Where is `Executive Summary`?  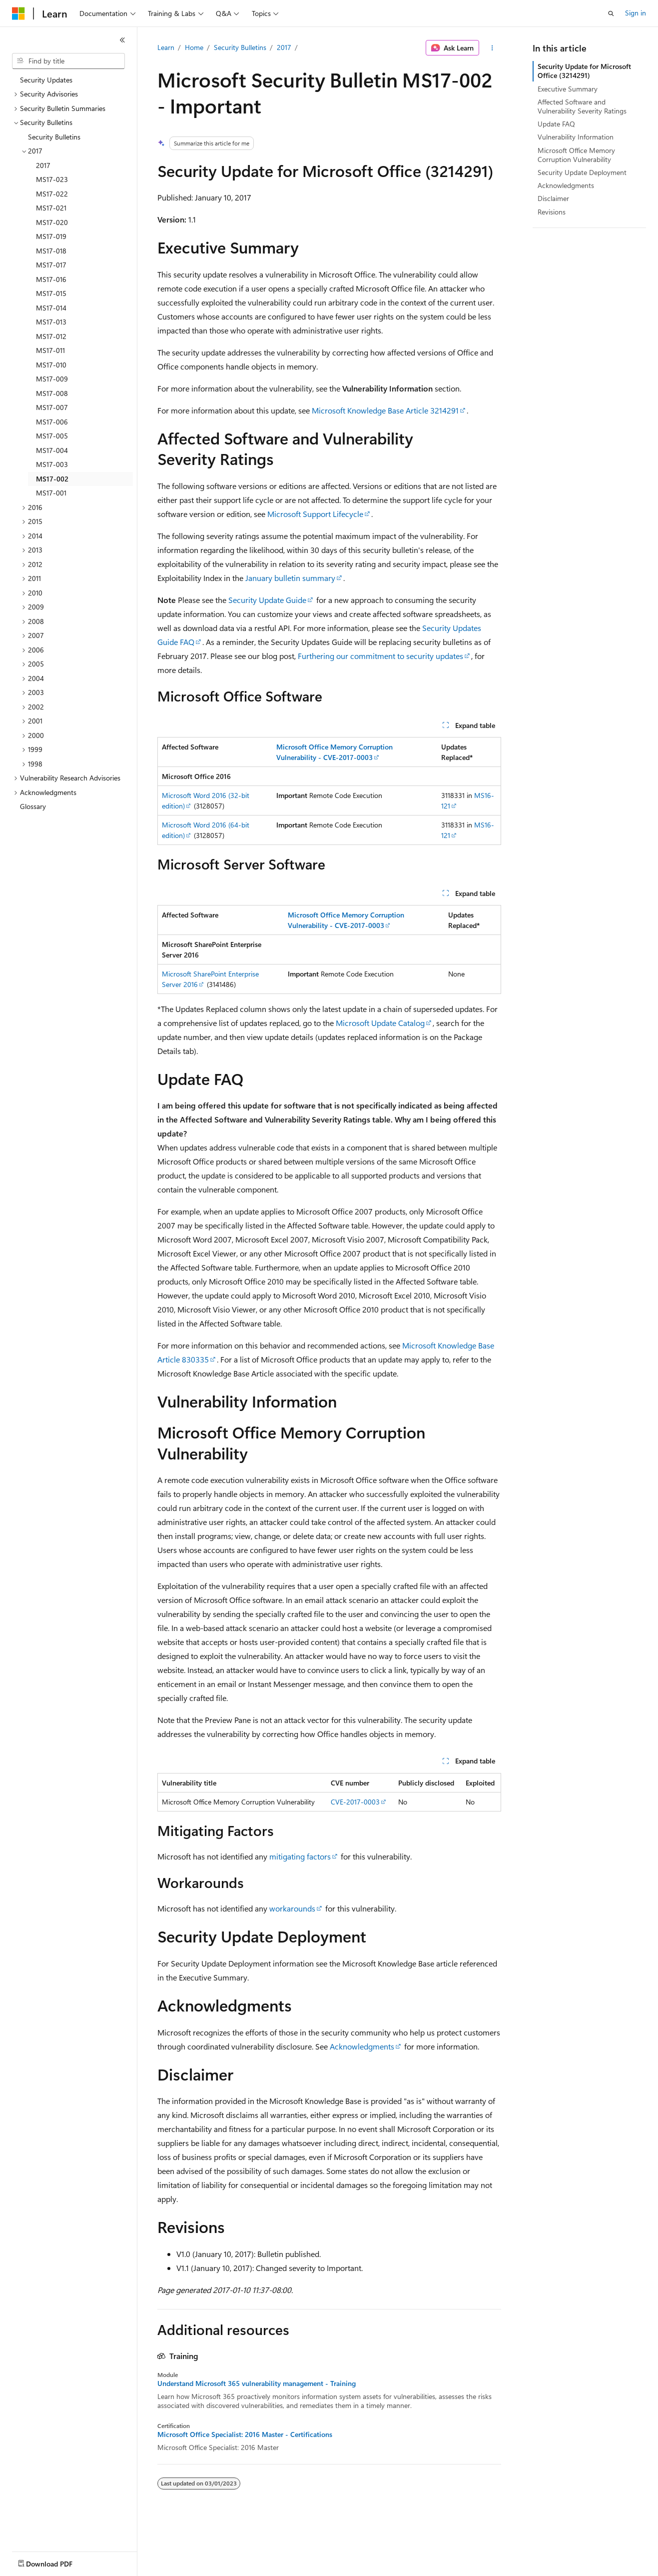
Executive Summary is located at coordinates (568, 89).